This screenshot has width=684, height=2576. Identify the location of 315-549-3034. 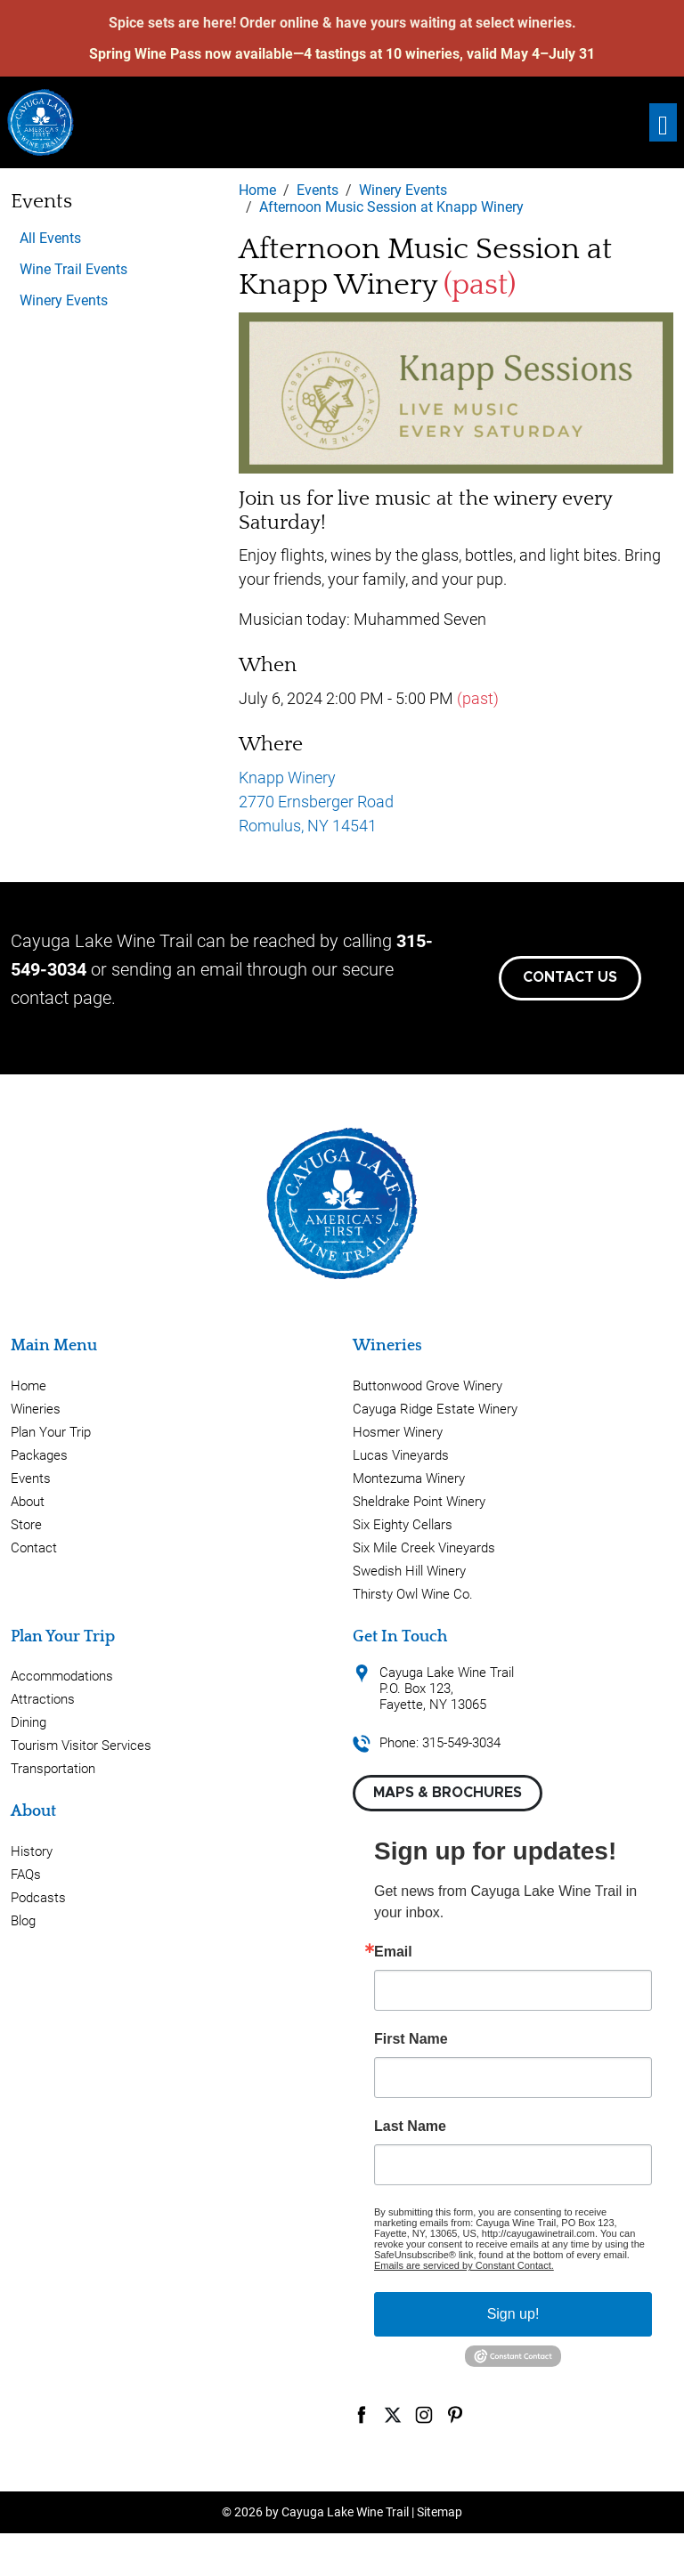
(461, 1743).